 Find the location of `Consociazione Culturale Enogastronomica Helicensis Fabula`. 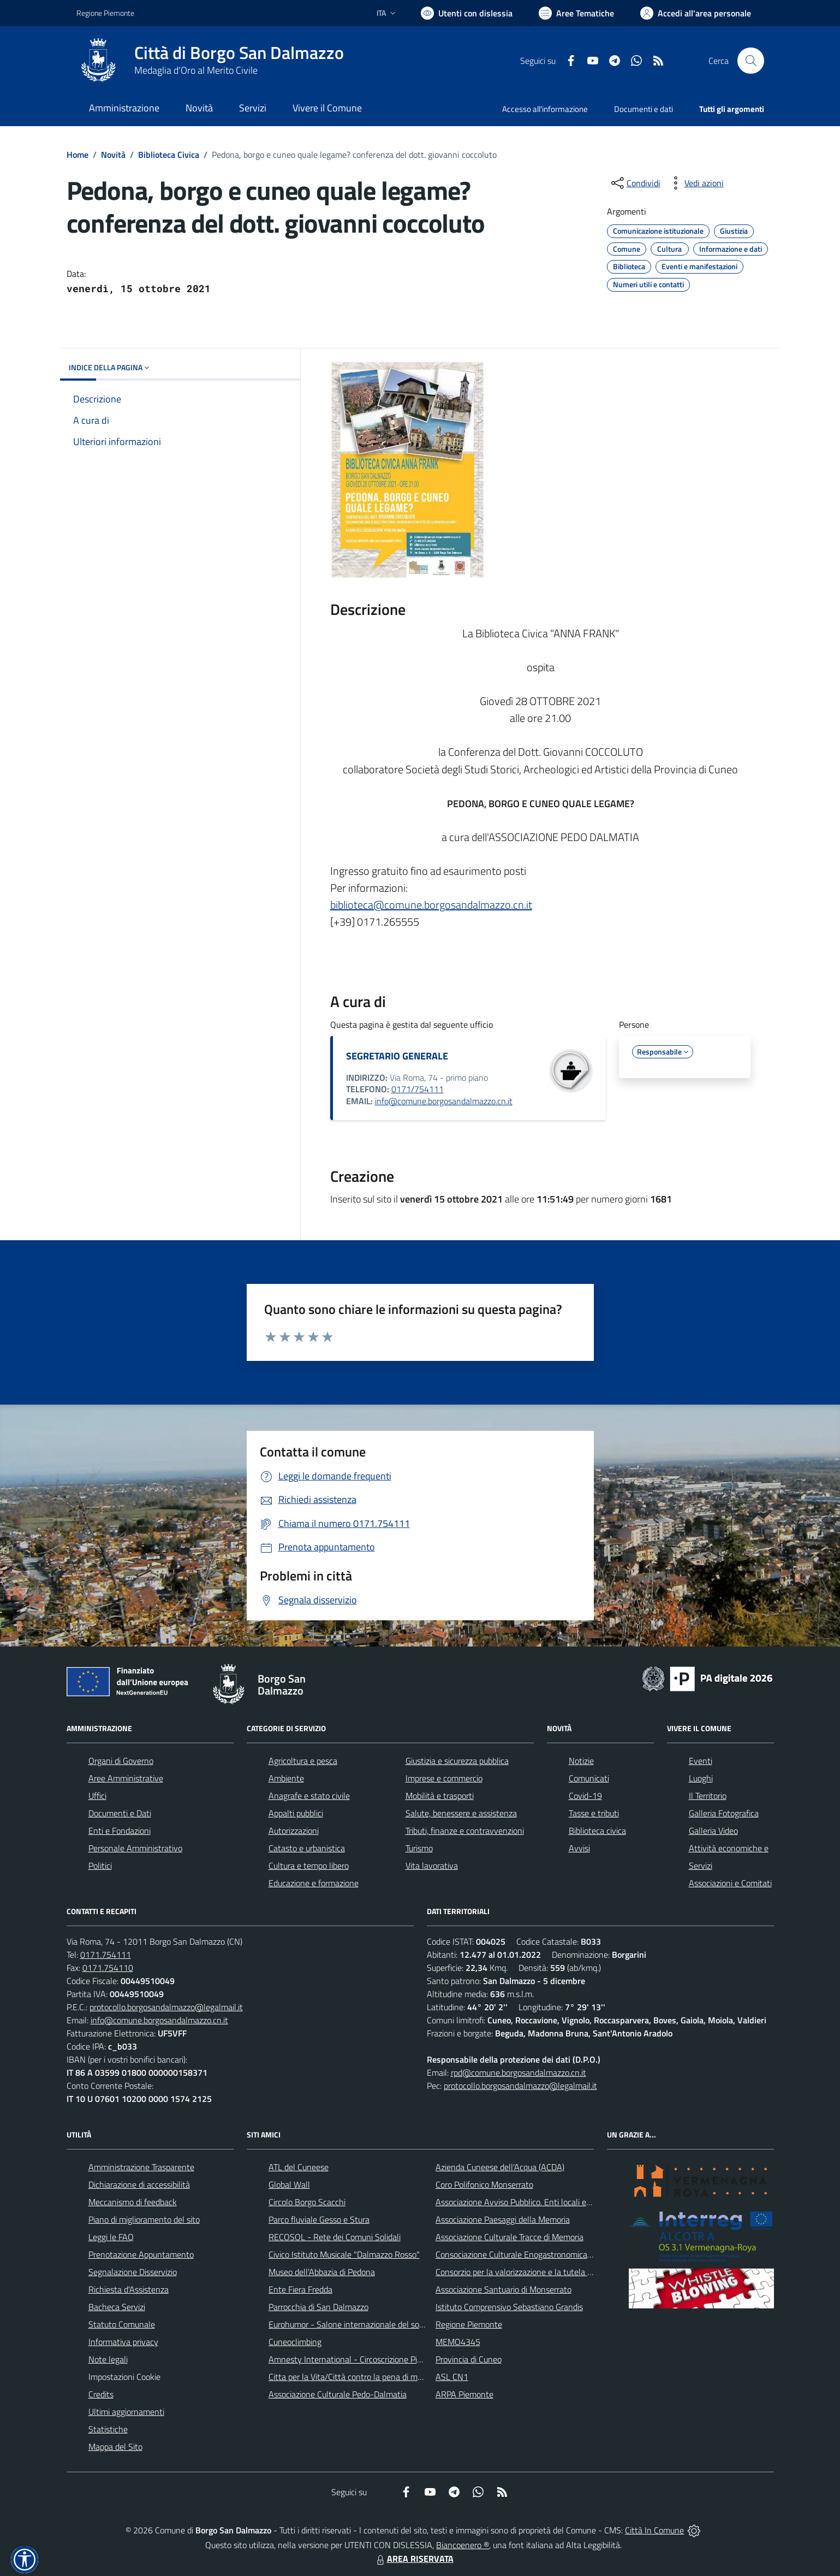

Consociazione Culturale Enogastronomica Helicensis Fabula is located at coordinates (544, 2254).